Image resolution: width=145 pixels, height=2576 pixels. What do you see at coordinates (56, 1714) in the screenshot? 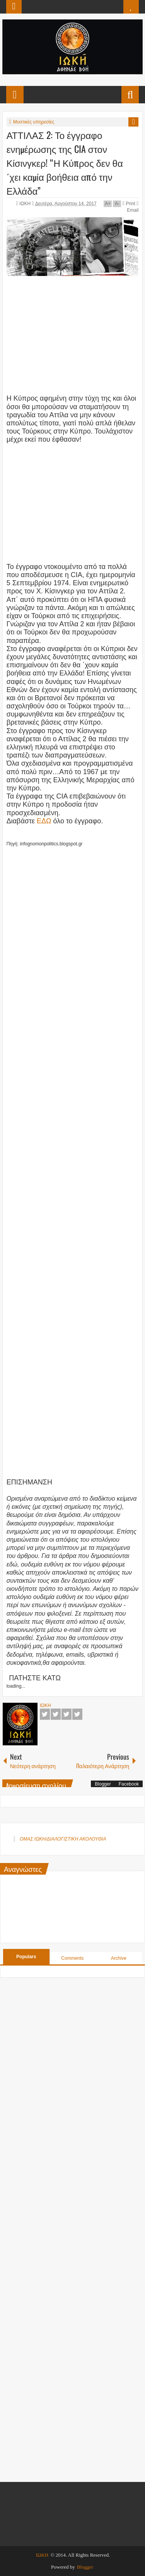
I see `Twitter` at bounding box center [56, 1714].